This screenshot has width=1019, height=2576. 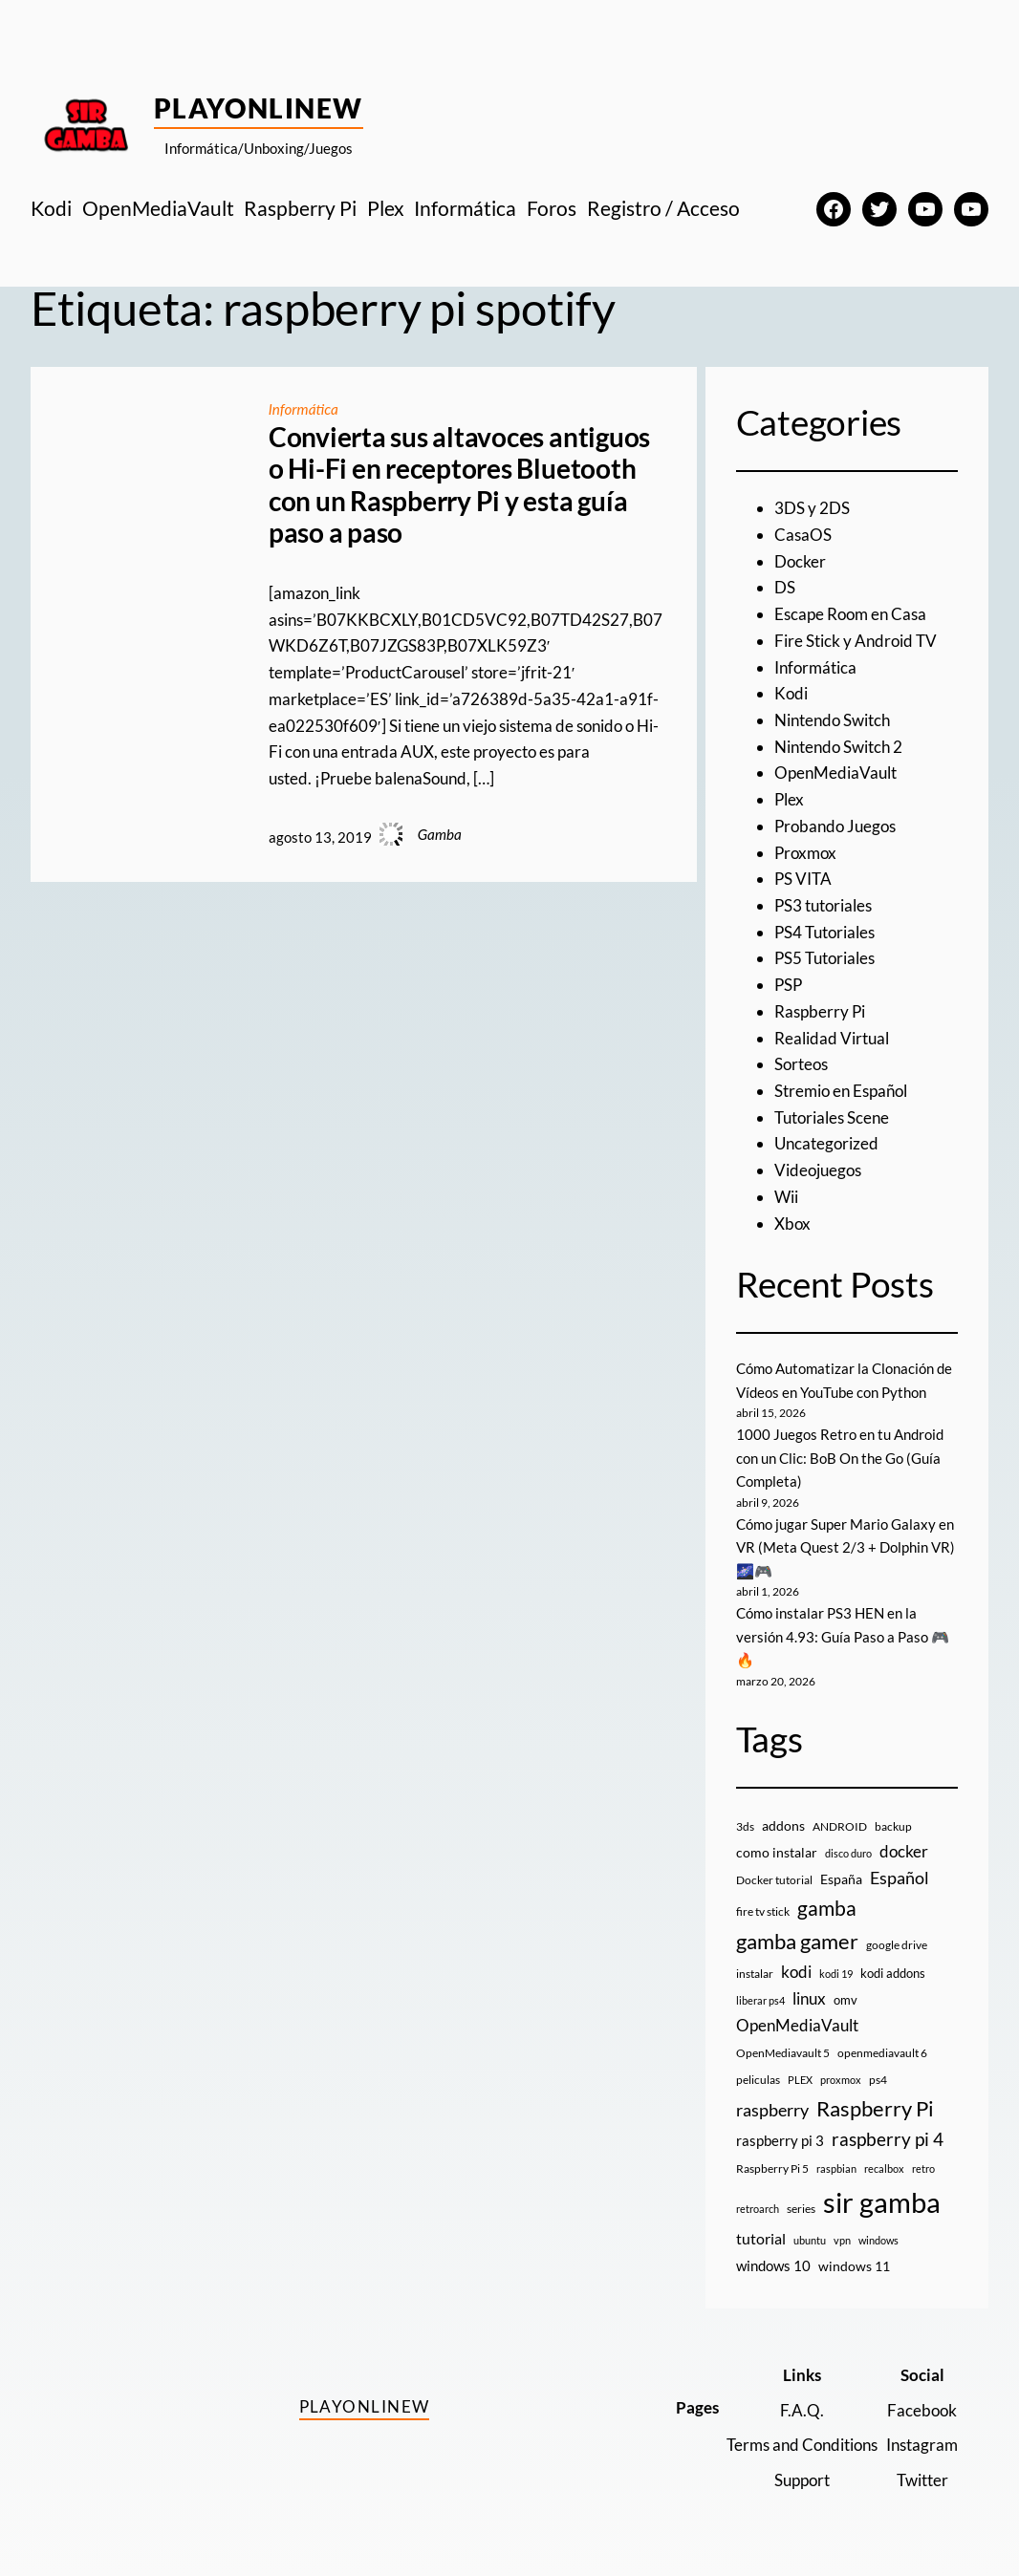 I want to click on windows 11 [windows 11 (16 elementos)], so click(x=854, y=2266).